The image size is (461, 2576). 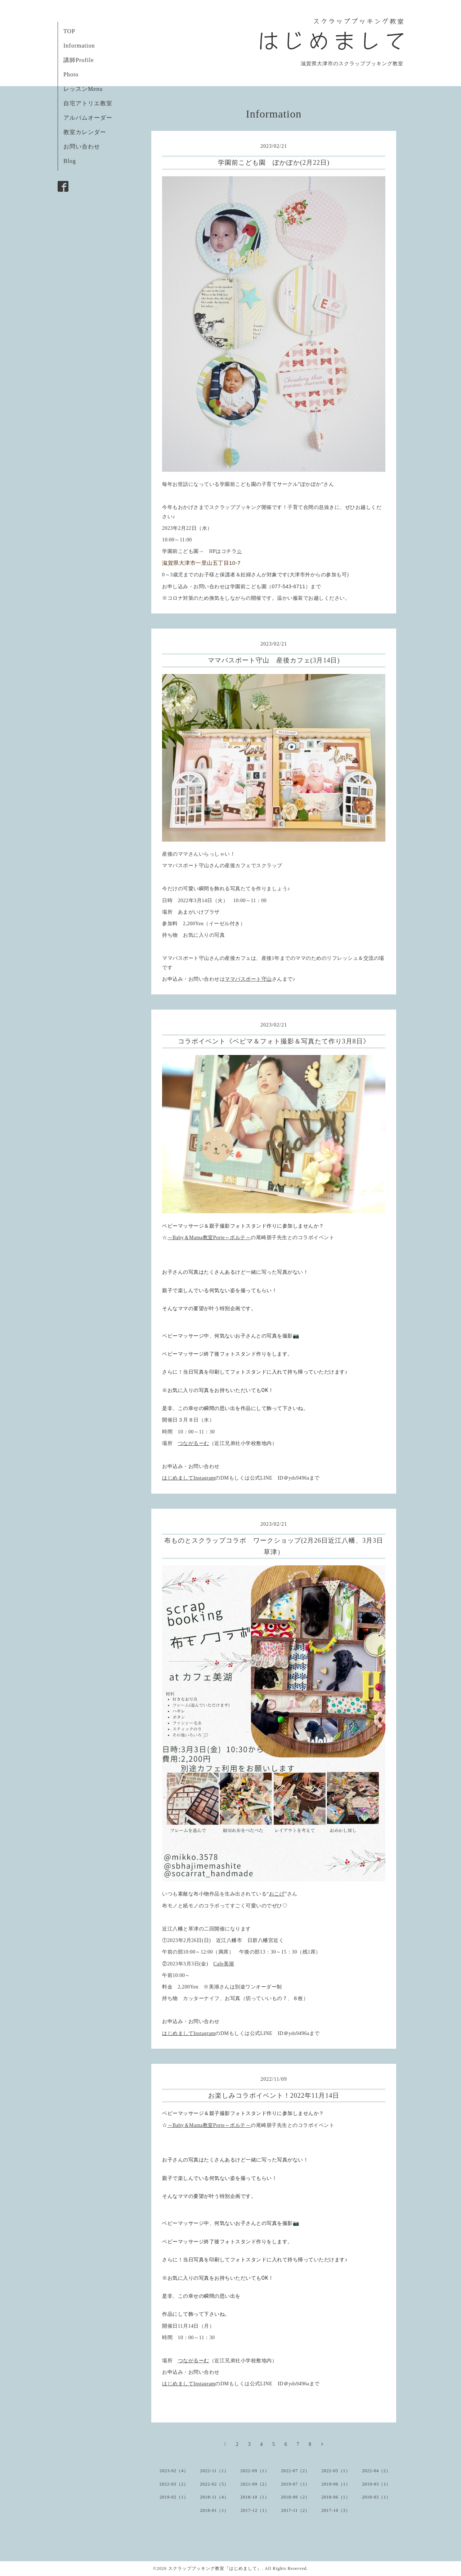 I want to click on おこげ, so click(x=277, y=1894).